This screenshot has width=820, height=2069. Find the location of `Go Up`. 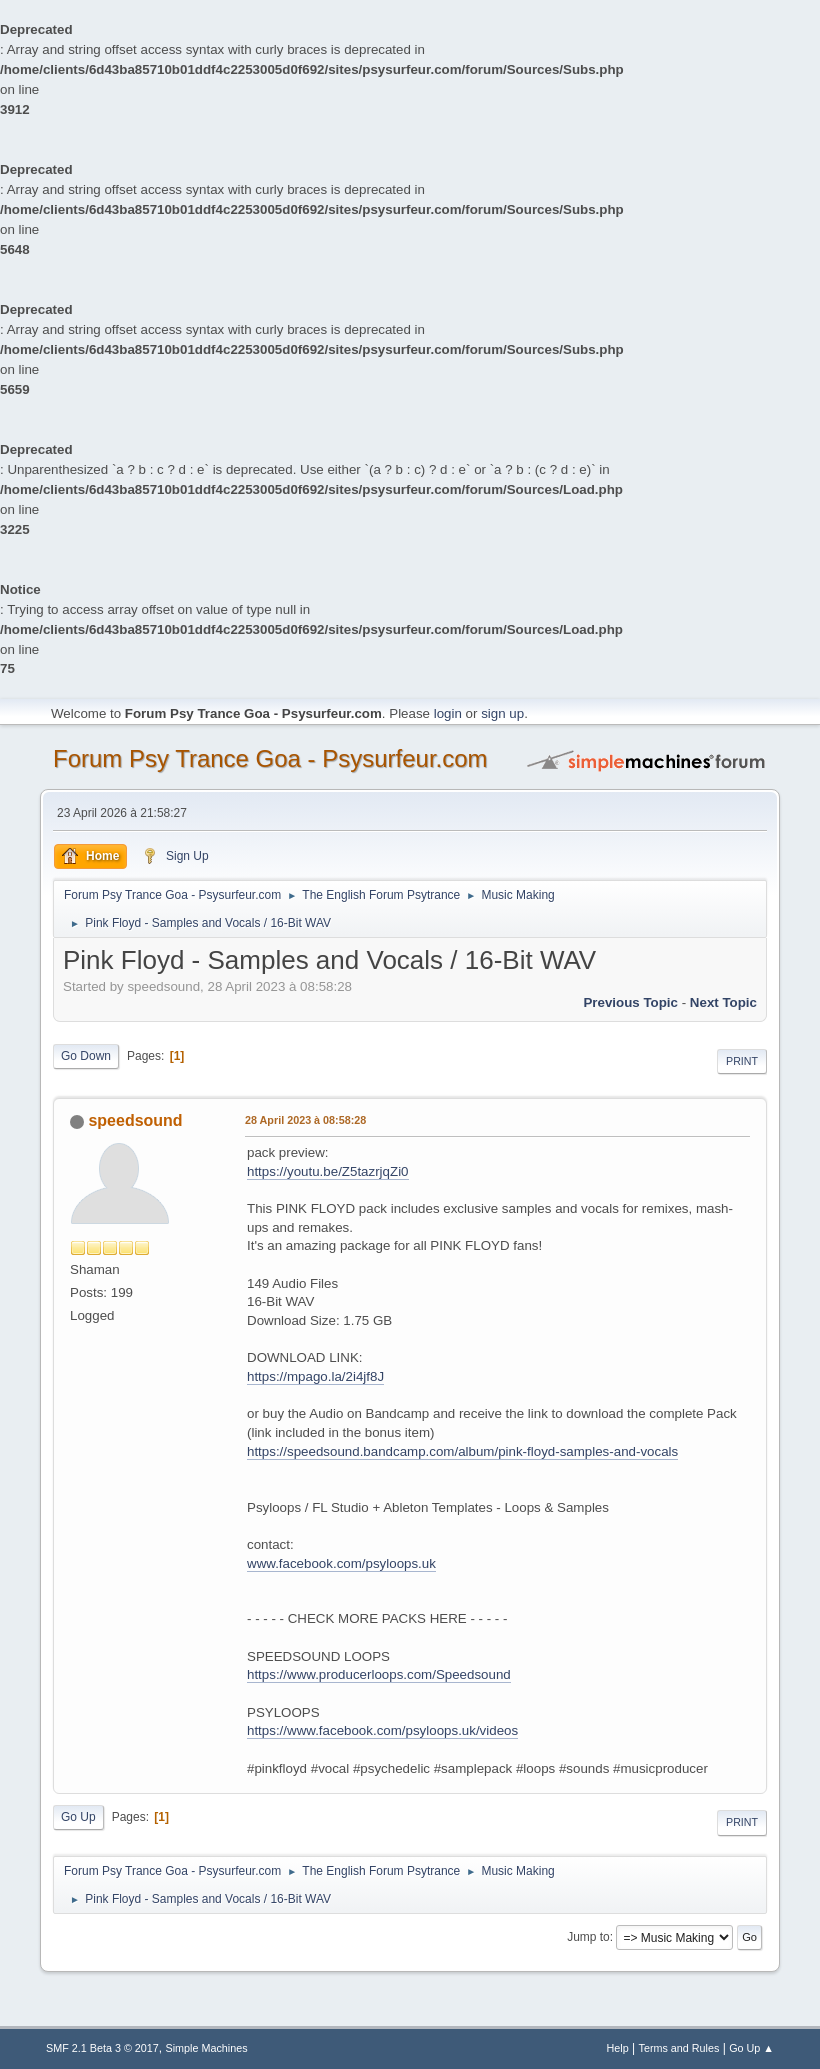

Go Up is located at coordinates (78, 1817).